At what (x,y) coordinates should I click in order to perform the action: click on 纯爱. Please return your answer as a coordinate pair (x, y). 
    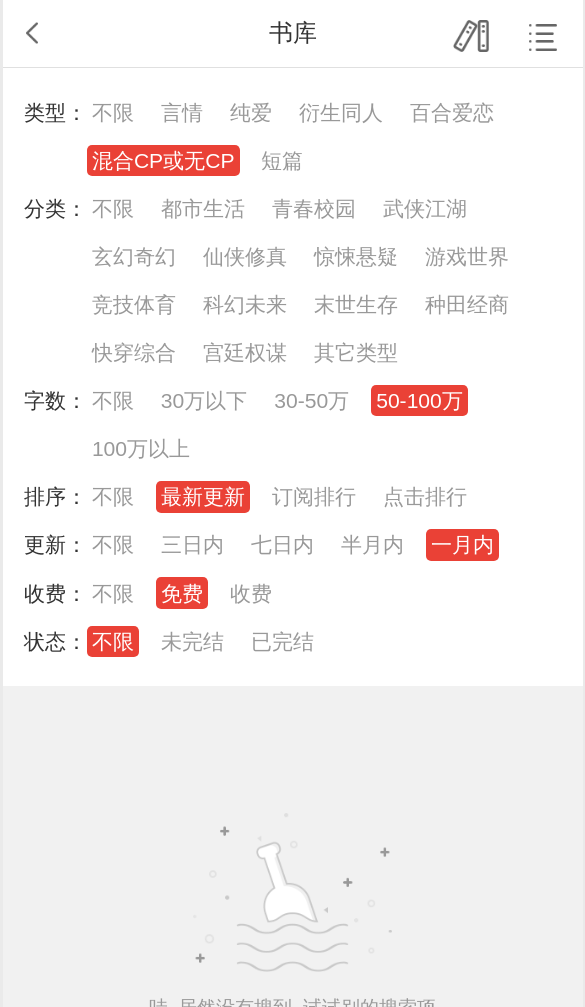
    Looking at the image, I should click on (251, 112).